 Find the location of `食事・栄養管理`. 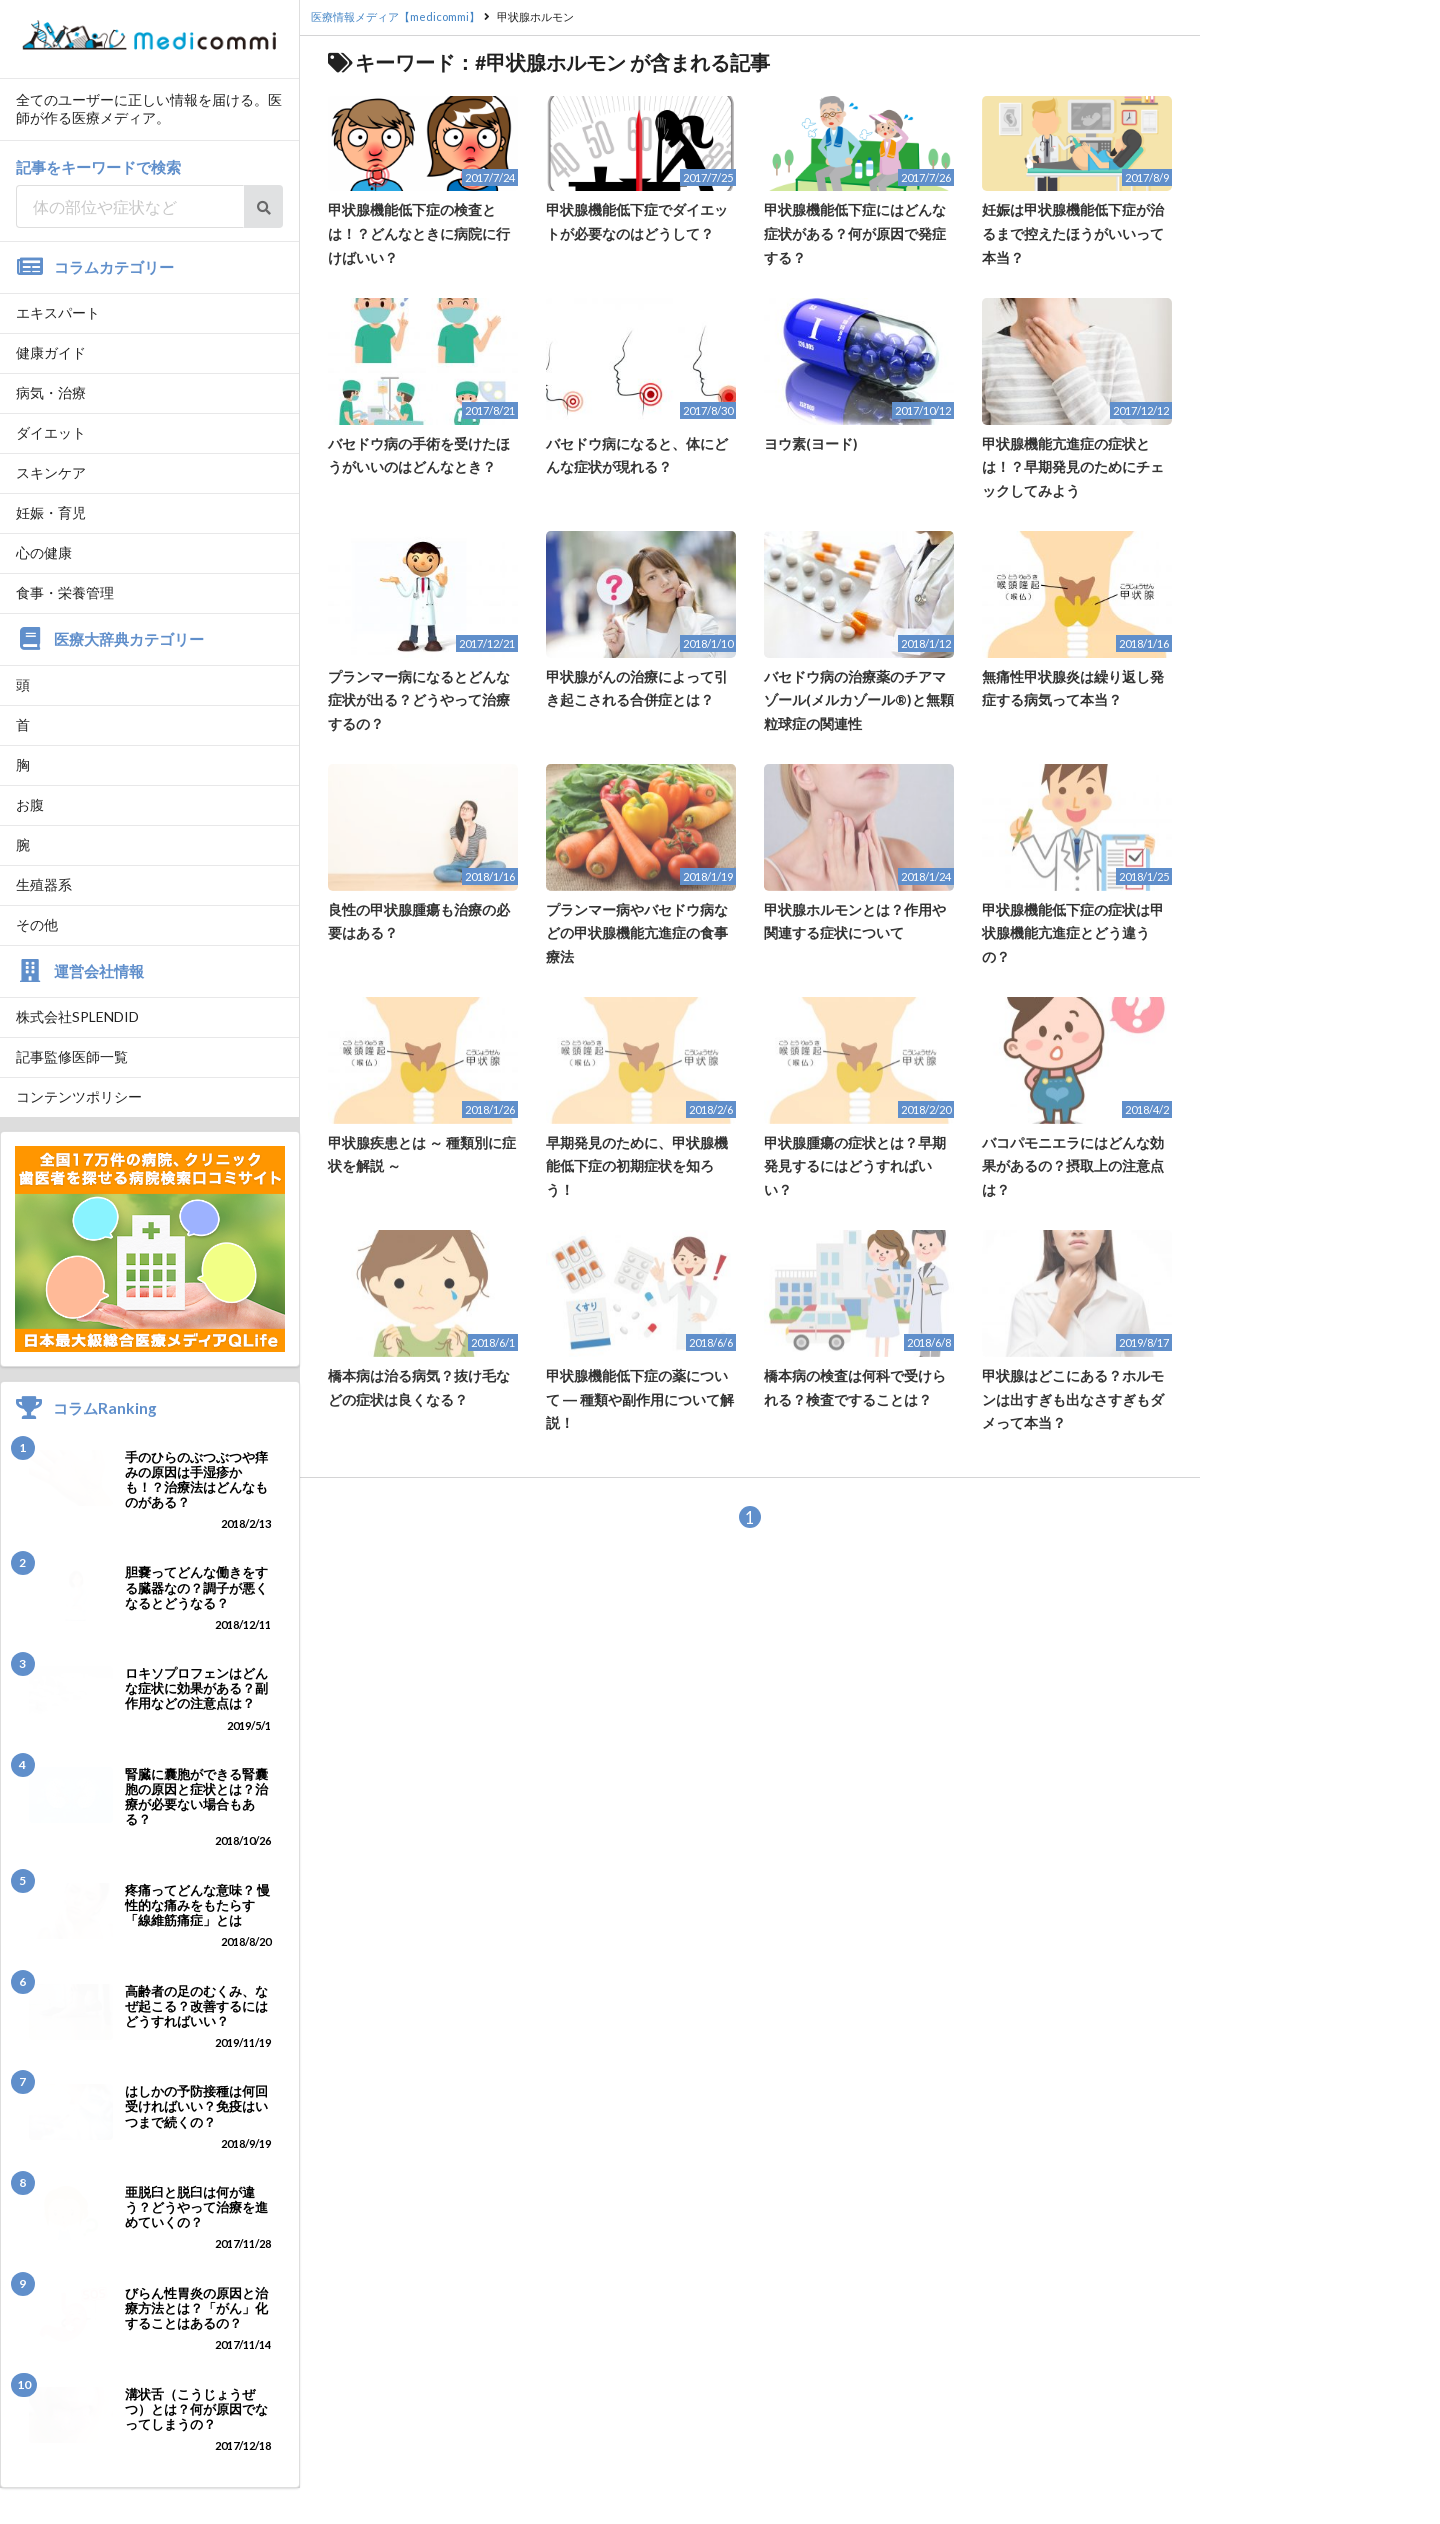

食事・栄養管理 is located at coordinates (65, 592).